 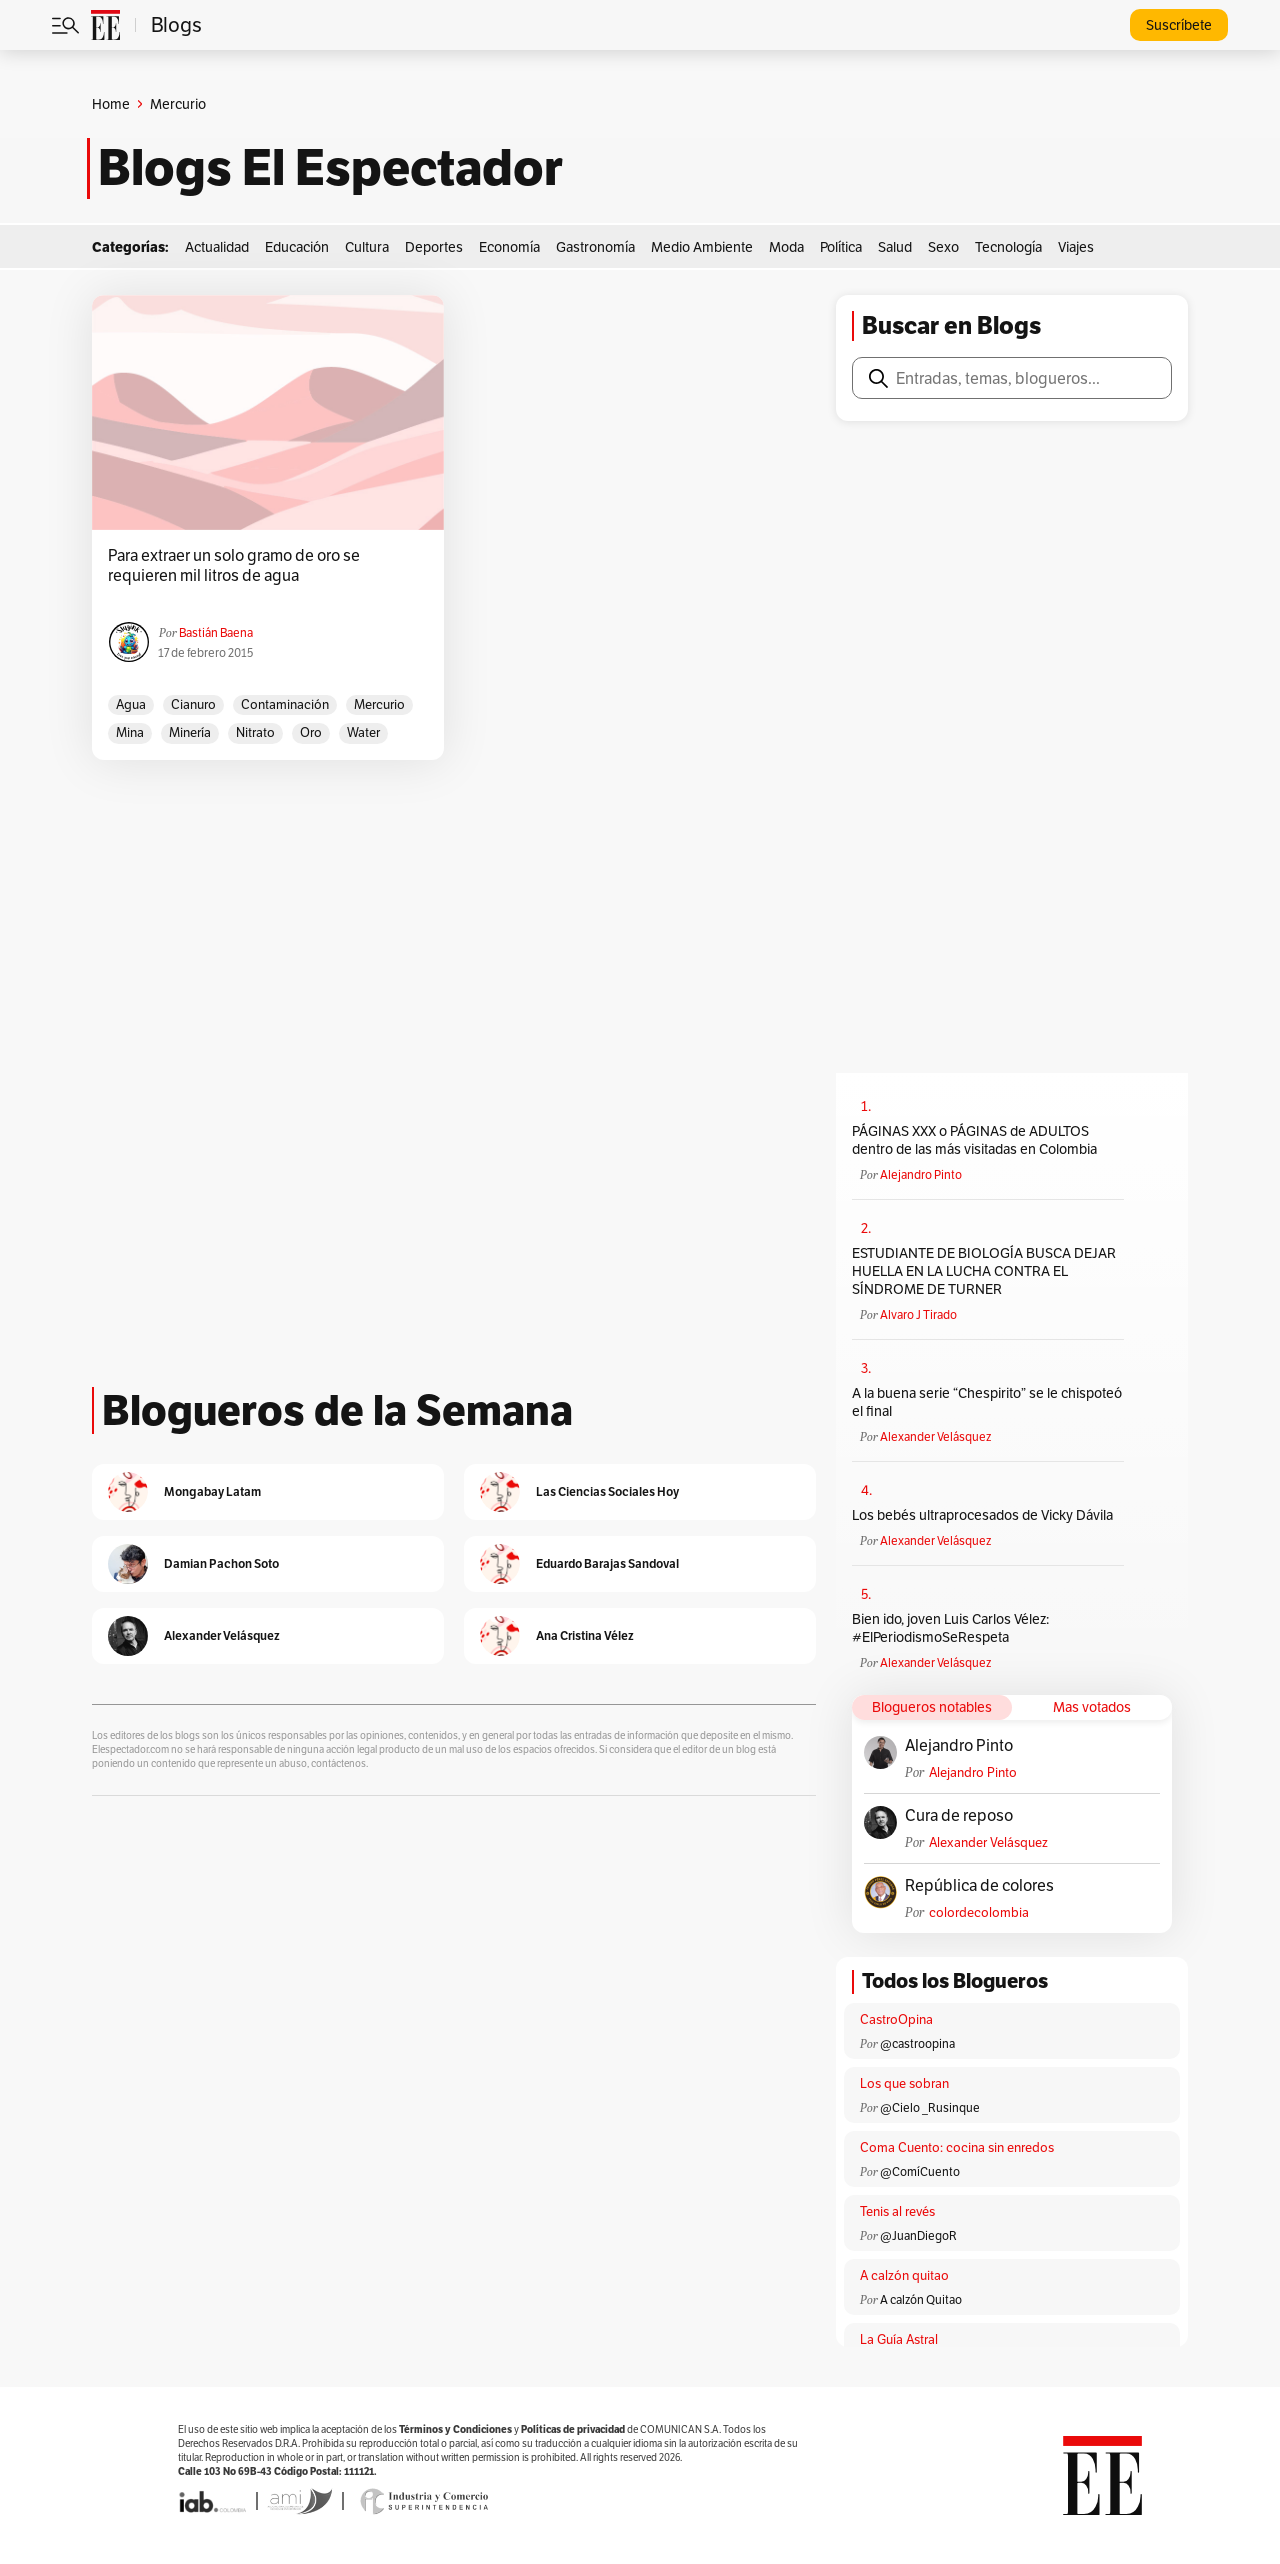 What do you see at coordinates (221, 1563) in the screenshot?
I see `Damian Pachon Soto` at bounding box center [221, 1563].